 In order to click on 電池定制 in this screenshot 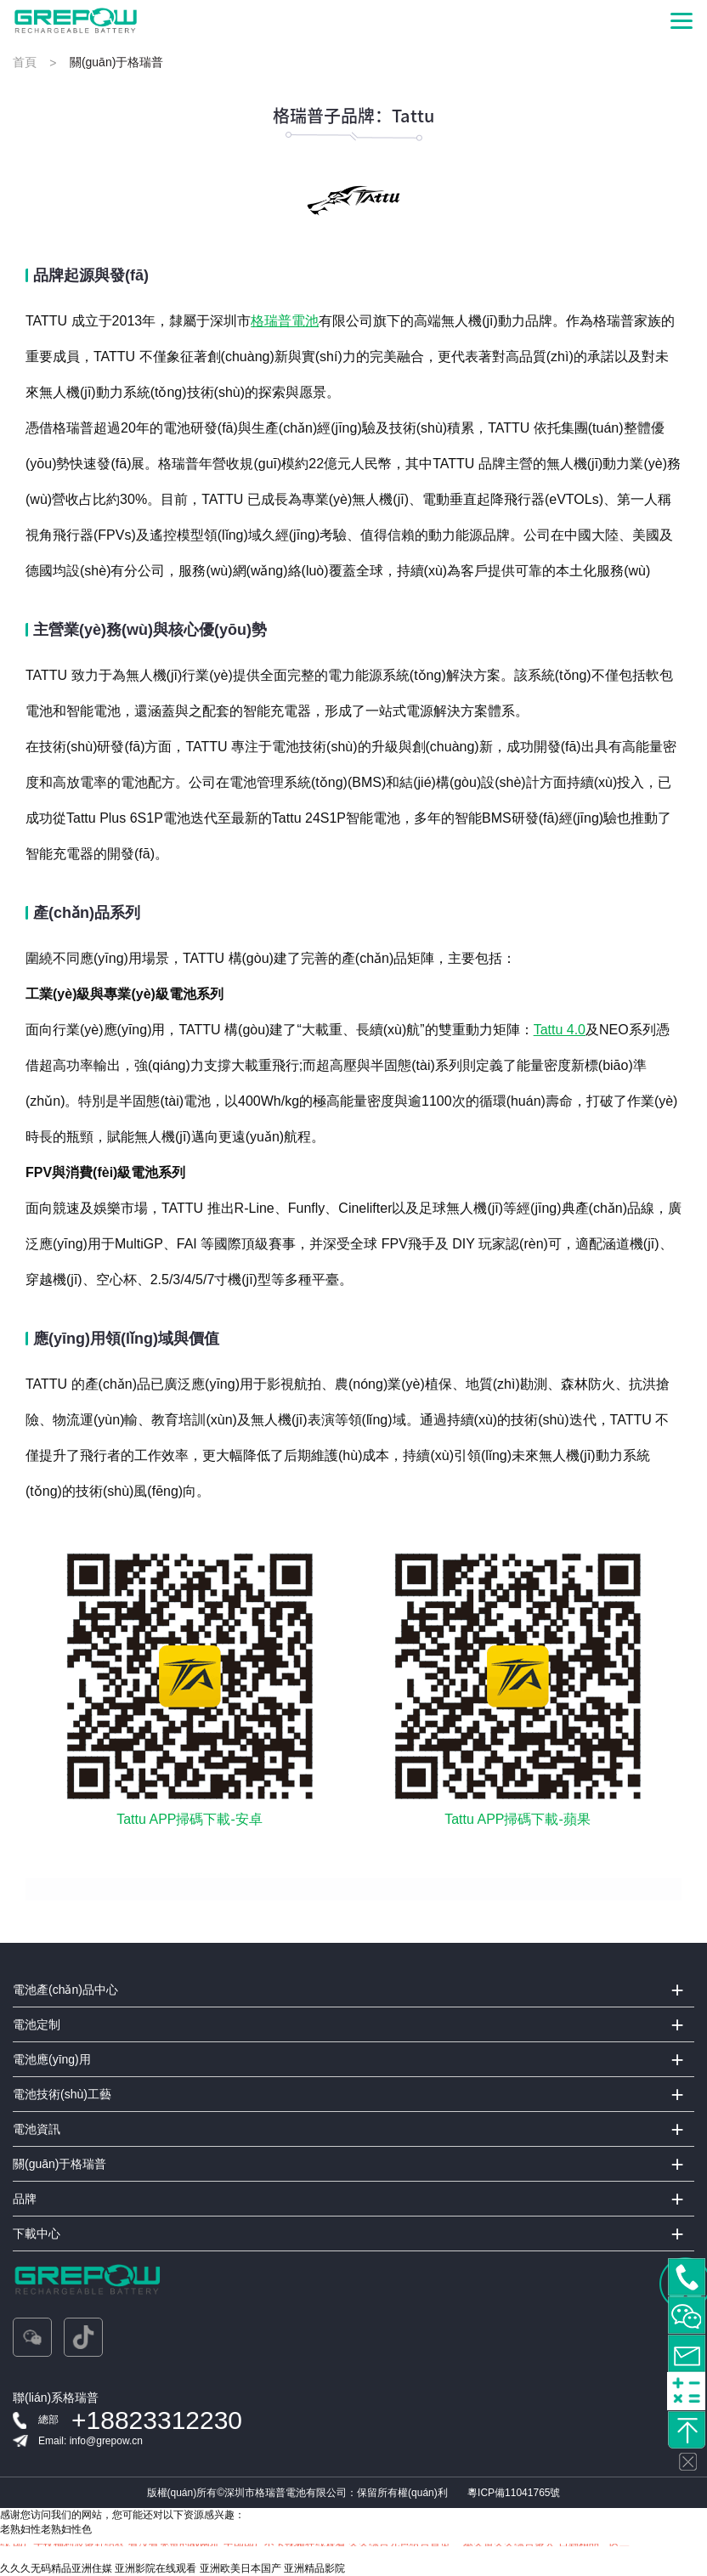, I will do `click(36, 2024)`.